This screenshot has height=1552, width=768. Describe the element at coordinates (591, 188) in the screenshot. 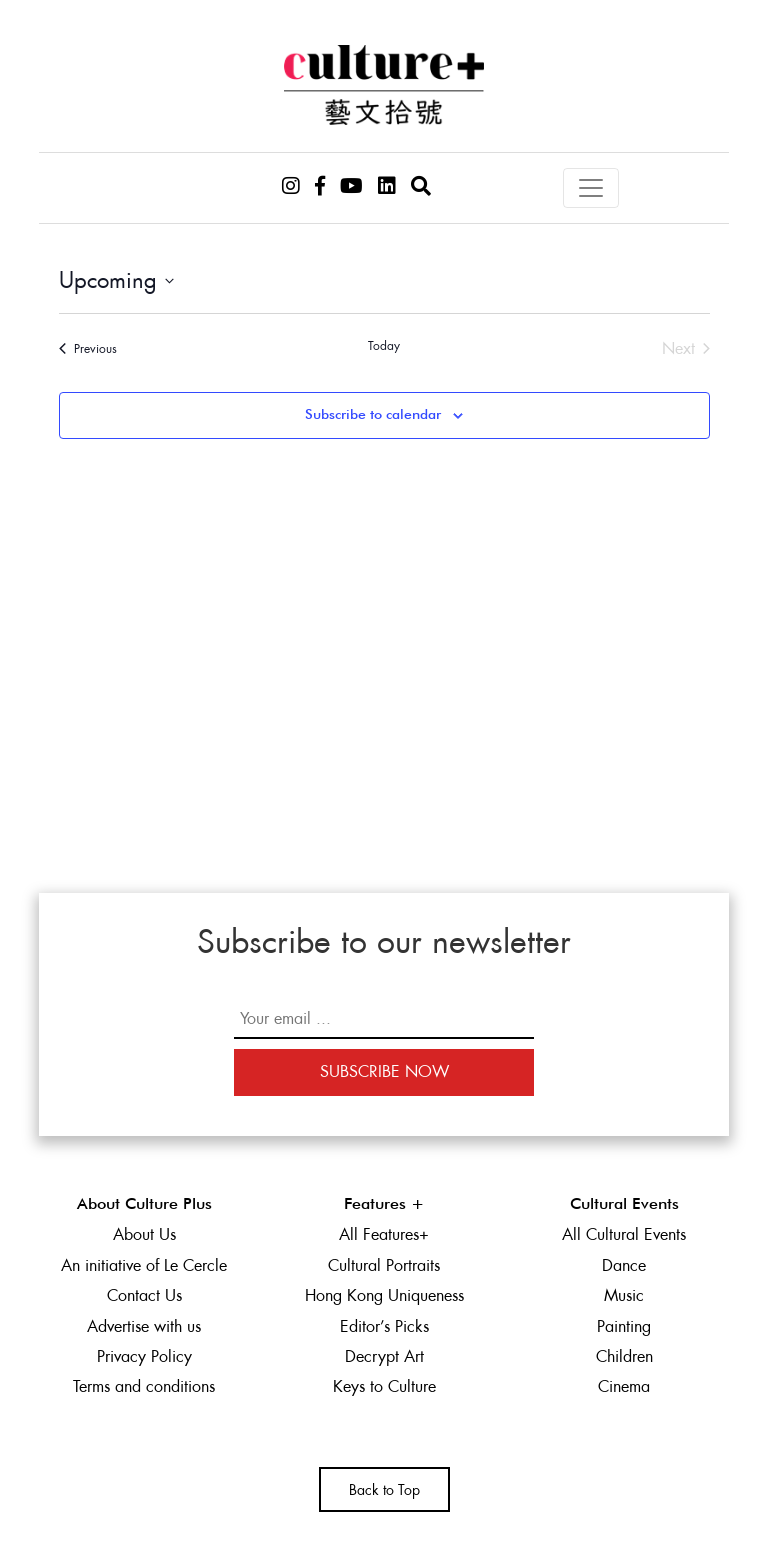

I see `[Toggle navigation]` at that location.